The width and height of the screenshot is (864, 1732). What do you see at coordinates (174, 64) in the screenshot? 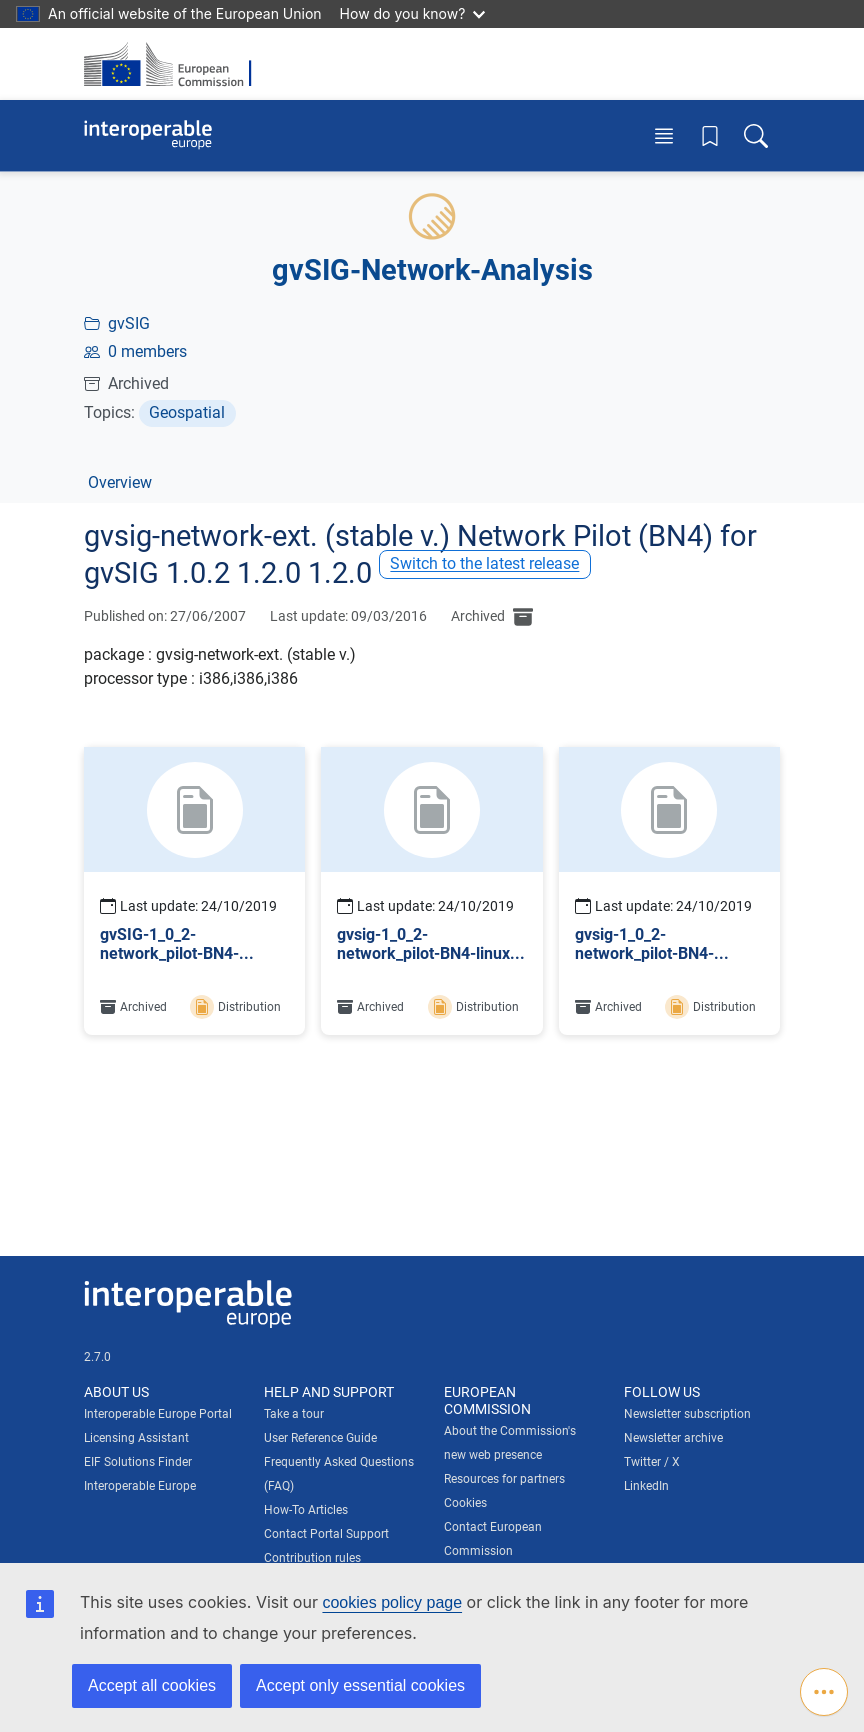
I see `[Visit European Commission website]` at bounding box center [174, 64].